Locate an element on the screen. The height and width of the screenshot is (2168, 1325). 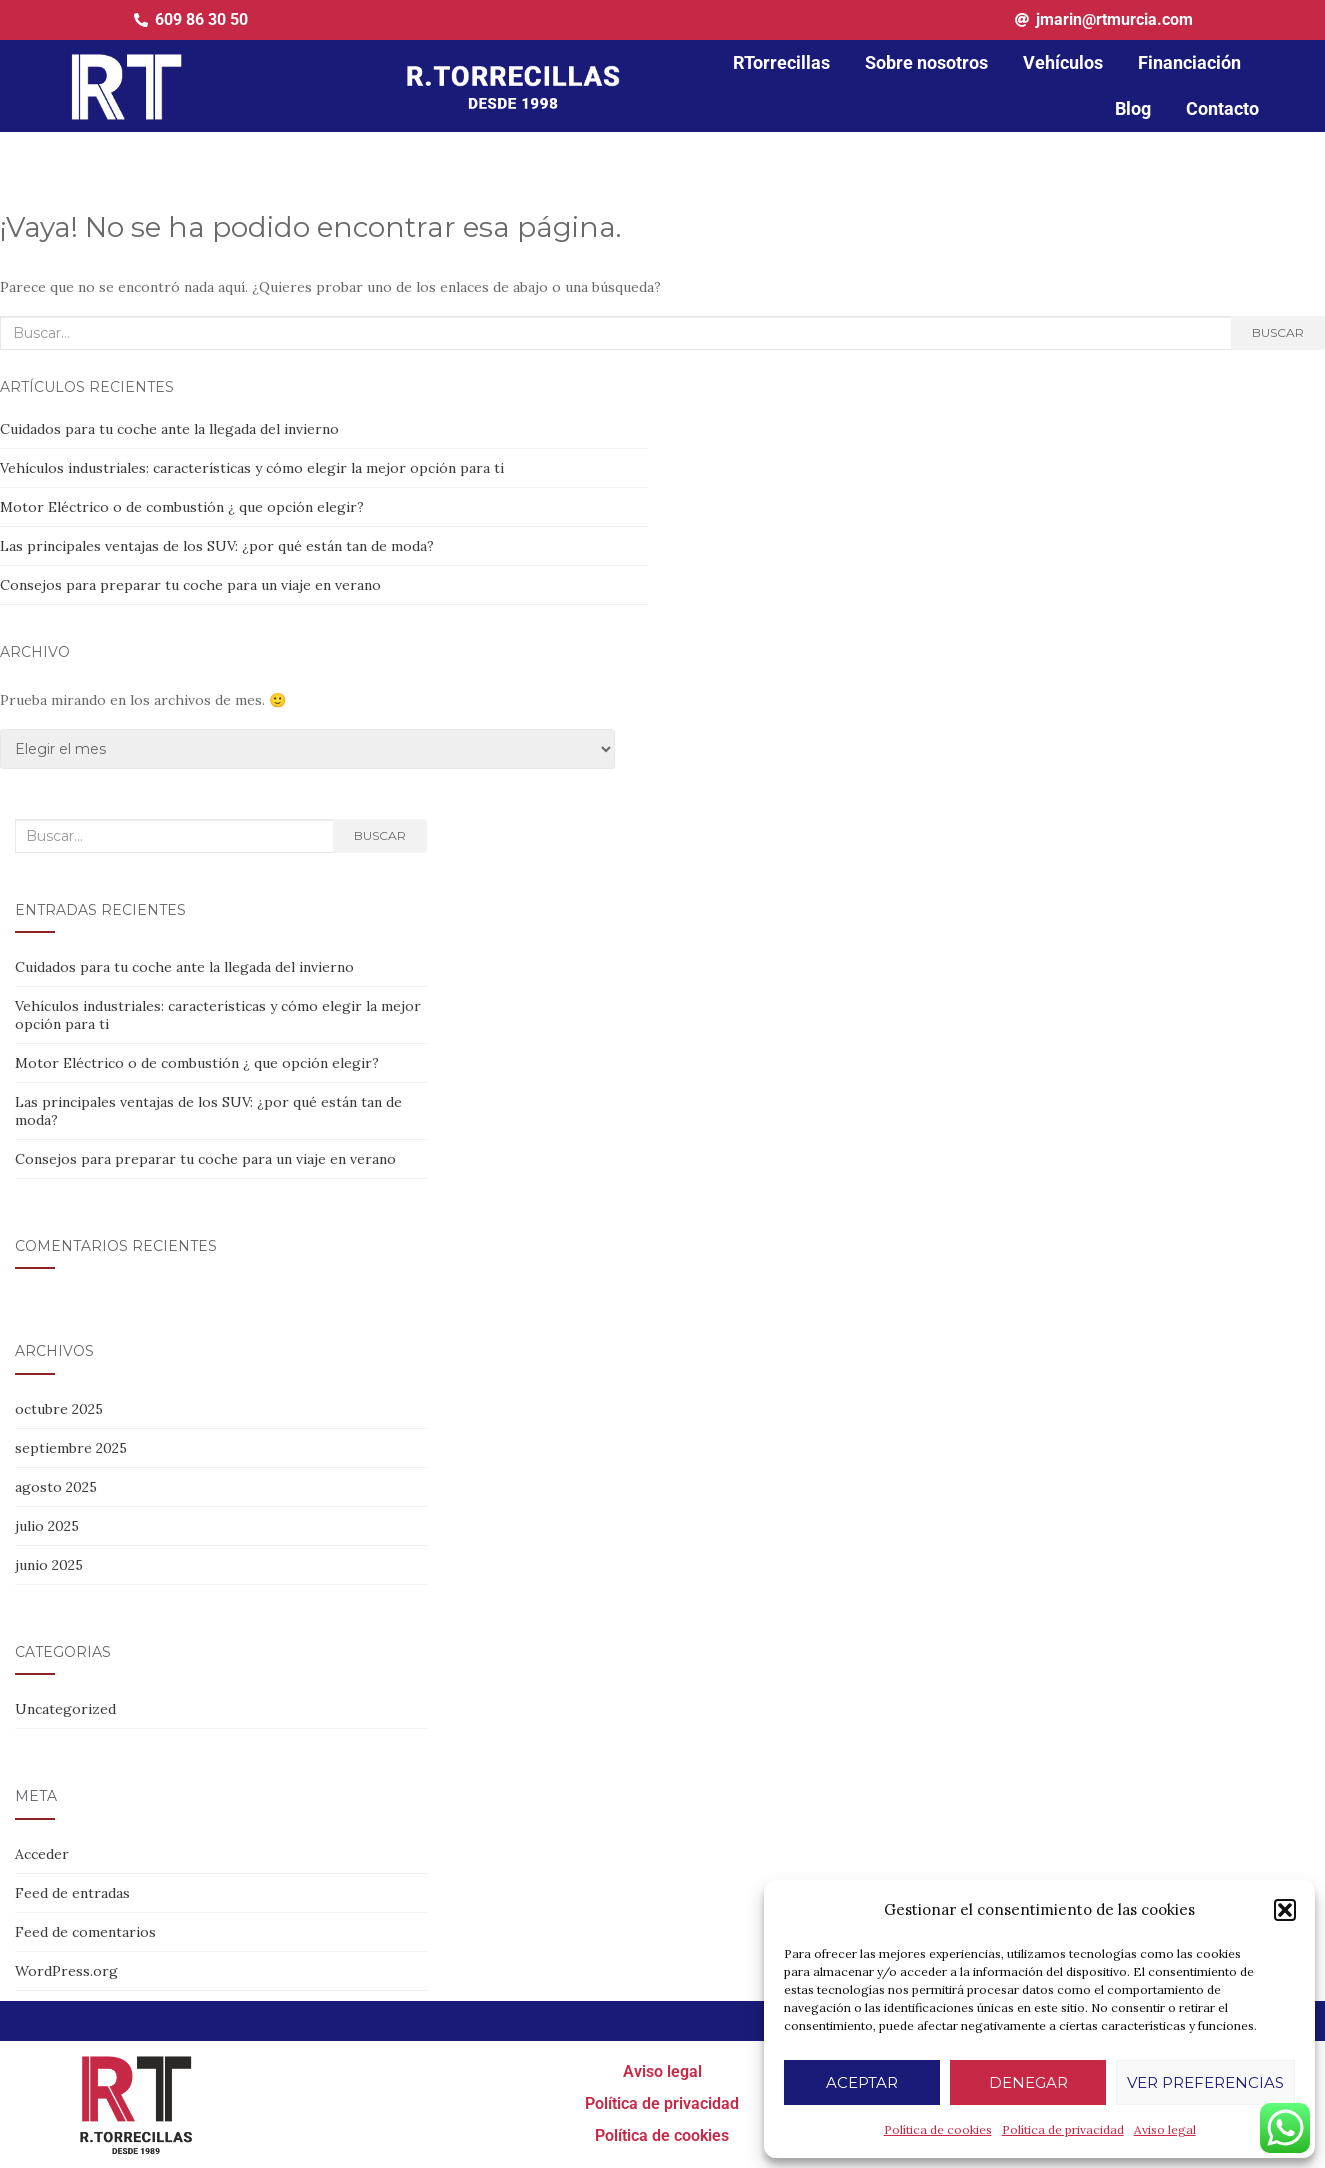
Contacto is located at coordinates (1222, 108).